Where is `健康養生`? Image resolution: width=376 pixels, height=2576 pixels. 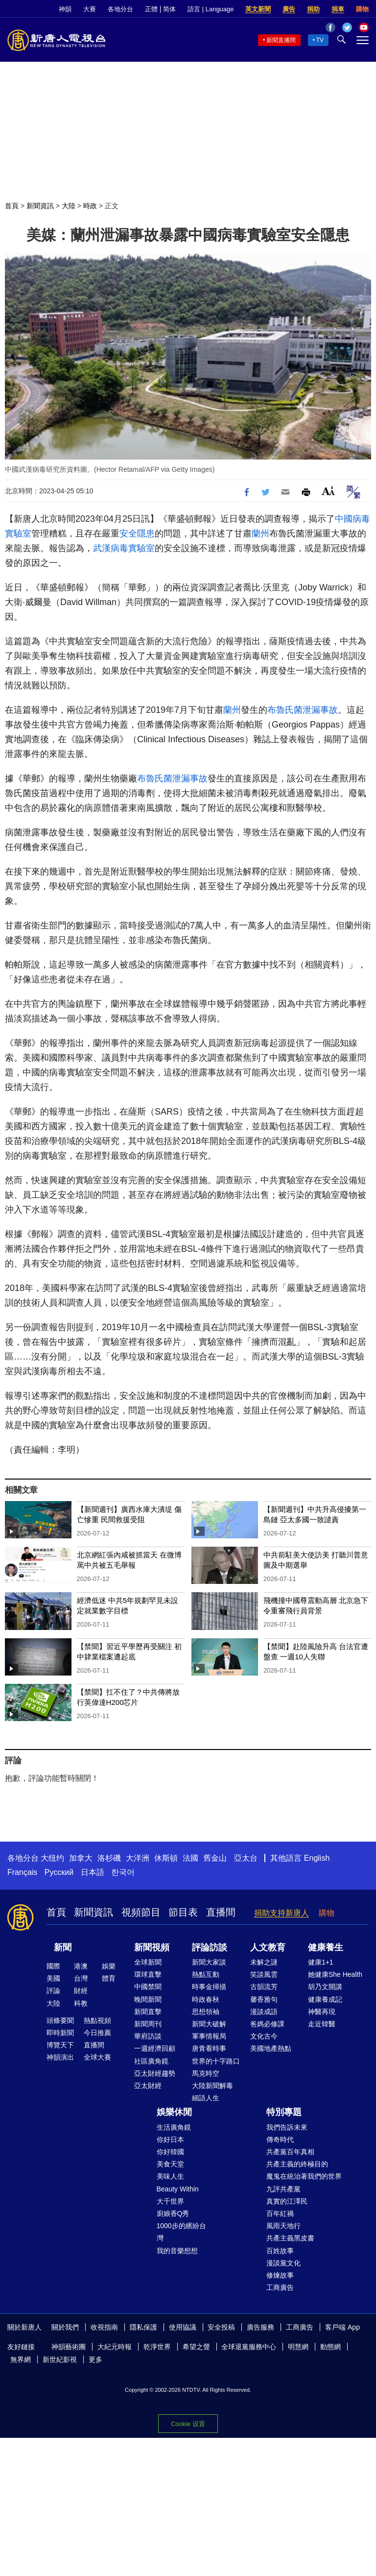
健康養生 is located at coordinates (325, 1947).